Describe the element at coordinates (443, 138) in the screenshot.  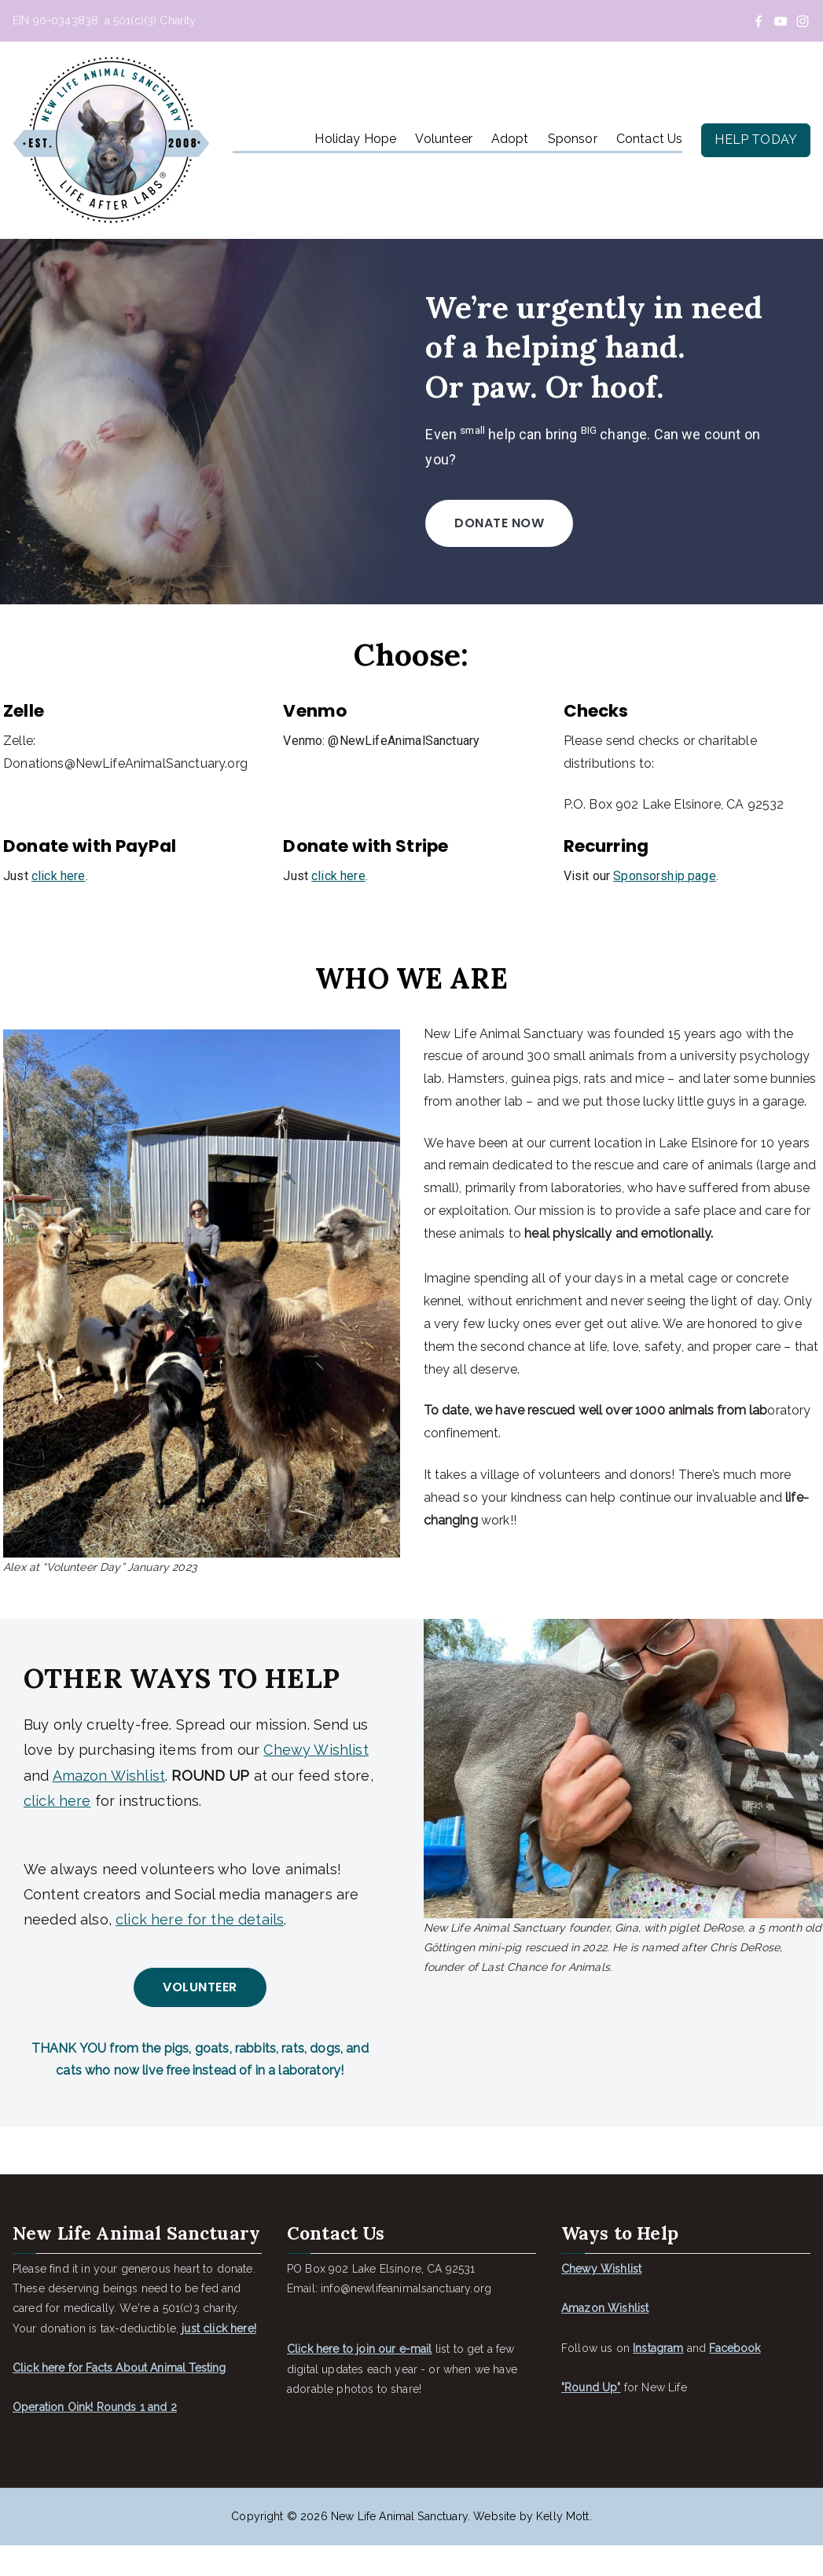
I see `Volunteer` at that location.